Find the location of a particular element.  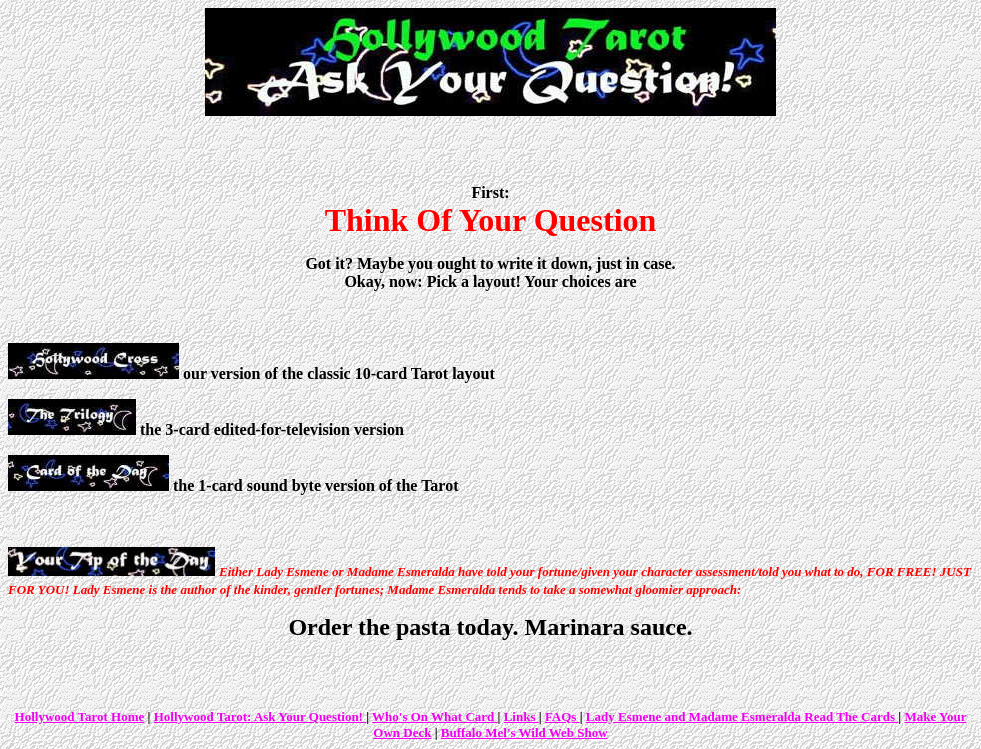

FAQs is located at coordinates (562, 716).